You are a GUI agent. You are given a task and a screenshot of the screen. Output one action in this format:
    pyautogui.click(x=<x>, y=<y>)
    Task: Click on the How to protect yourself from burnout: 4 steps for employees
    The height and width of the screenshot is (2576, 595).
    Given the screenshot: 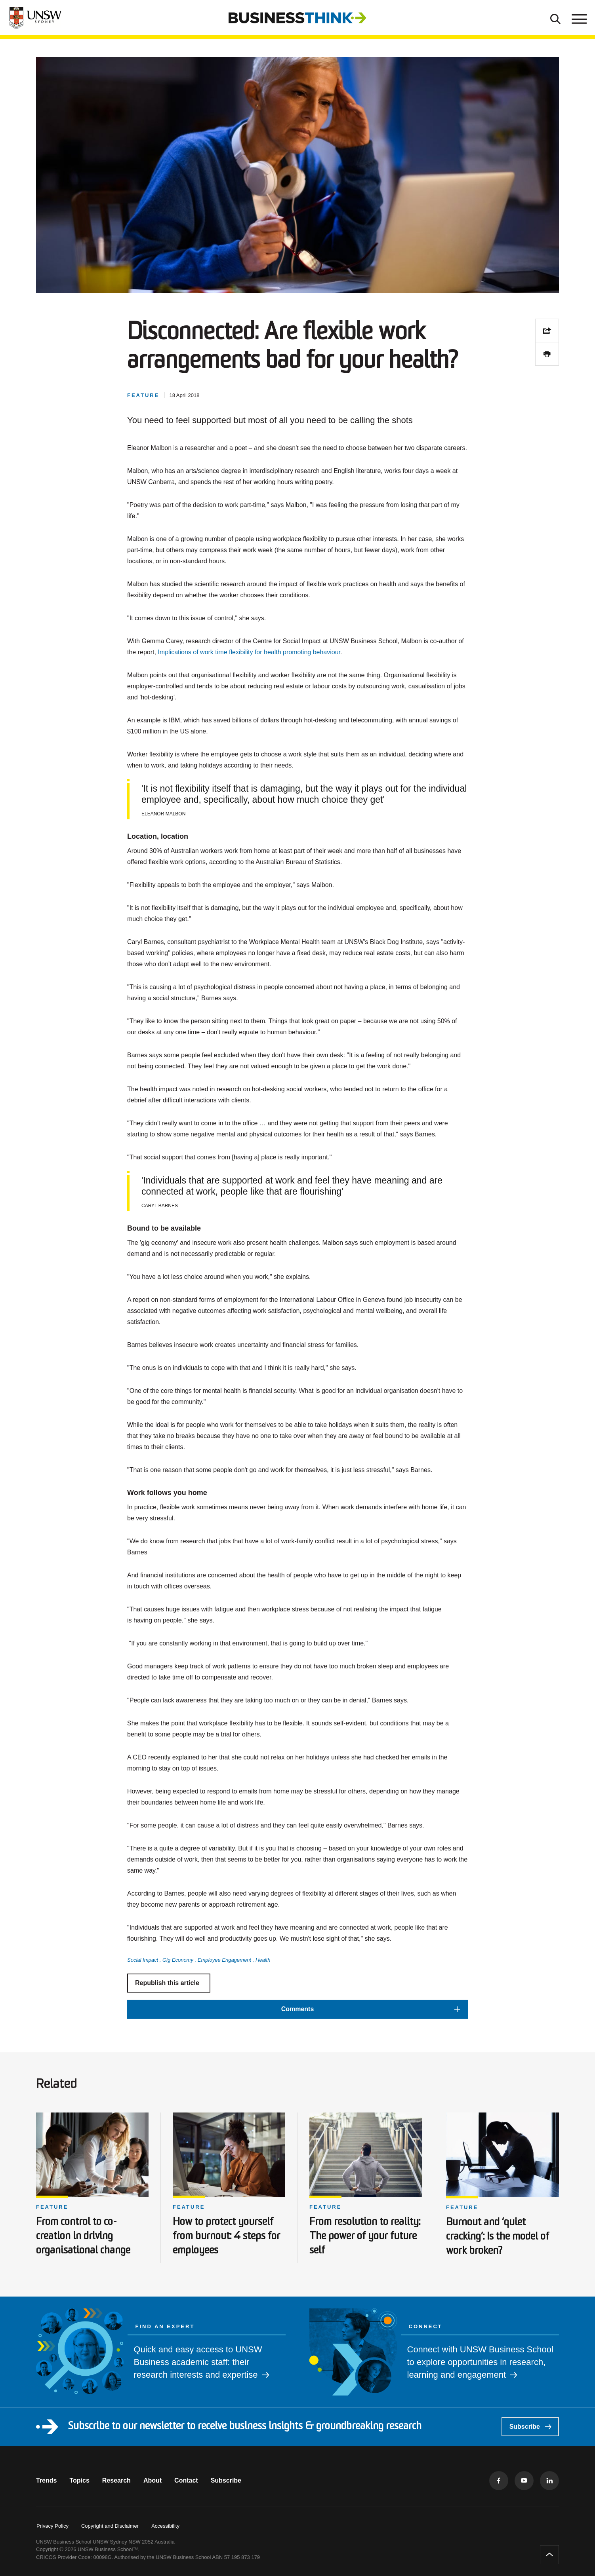 What is the action you would take?
    pyautogui.click(x=226, y=2236)
    